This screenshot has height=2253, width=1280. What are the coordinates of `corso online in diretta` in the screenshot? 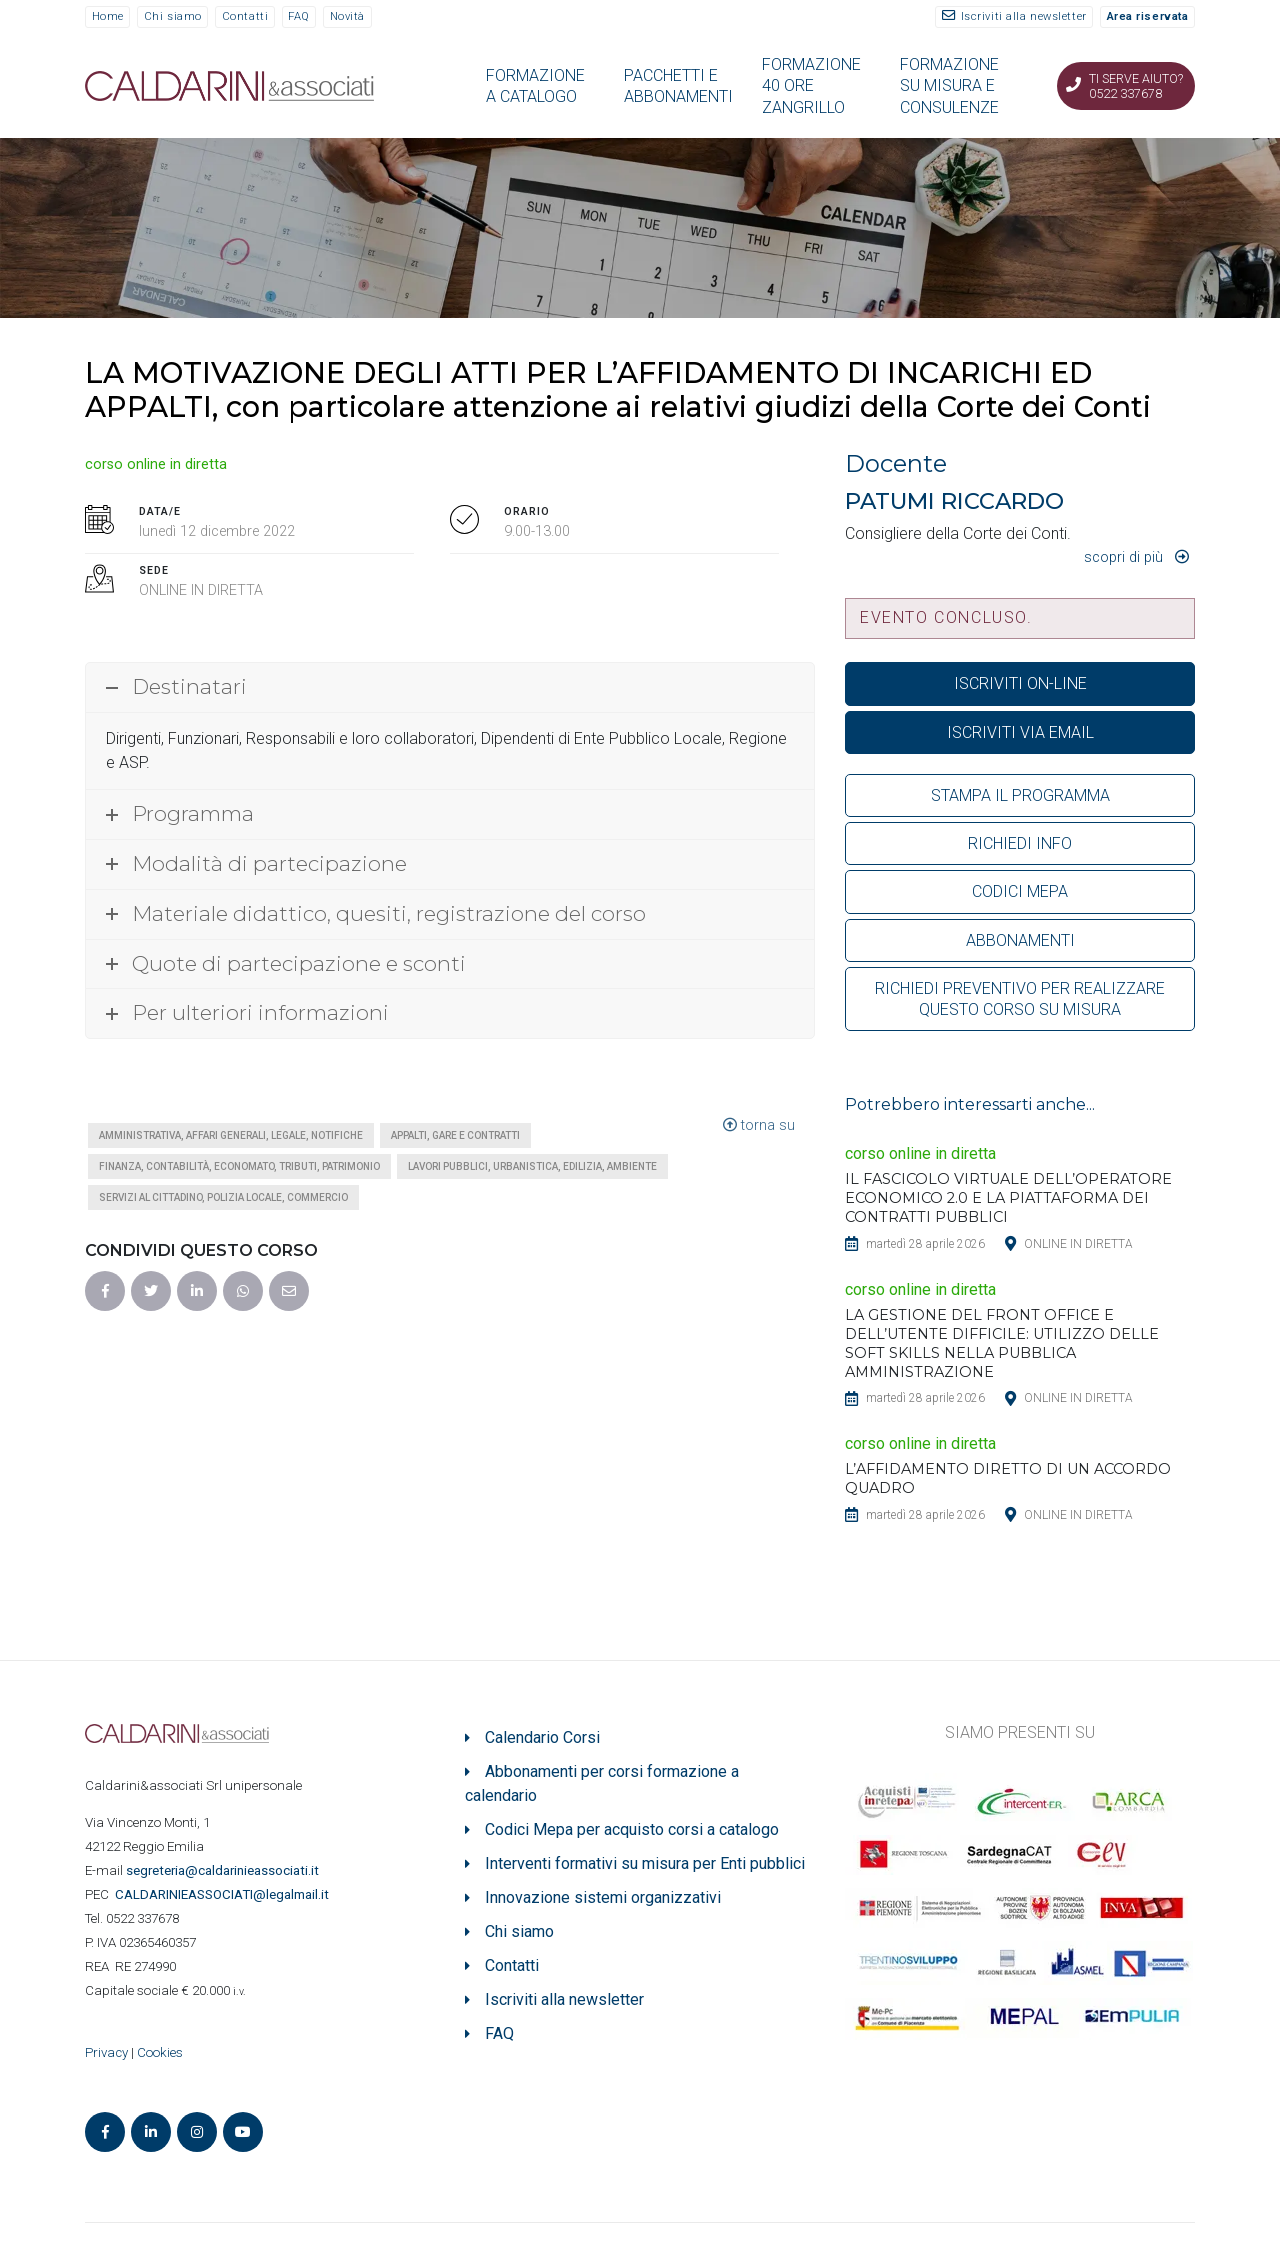 It's located at (156, 464).